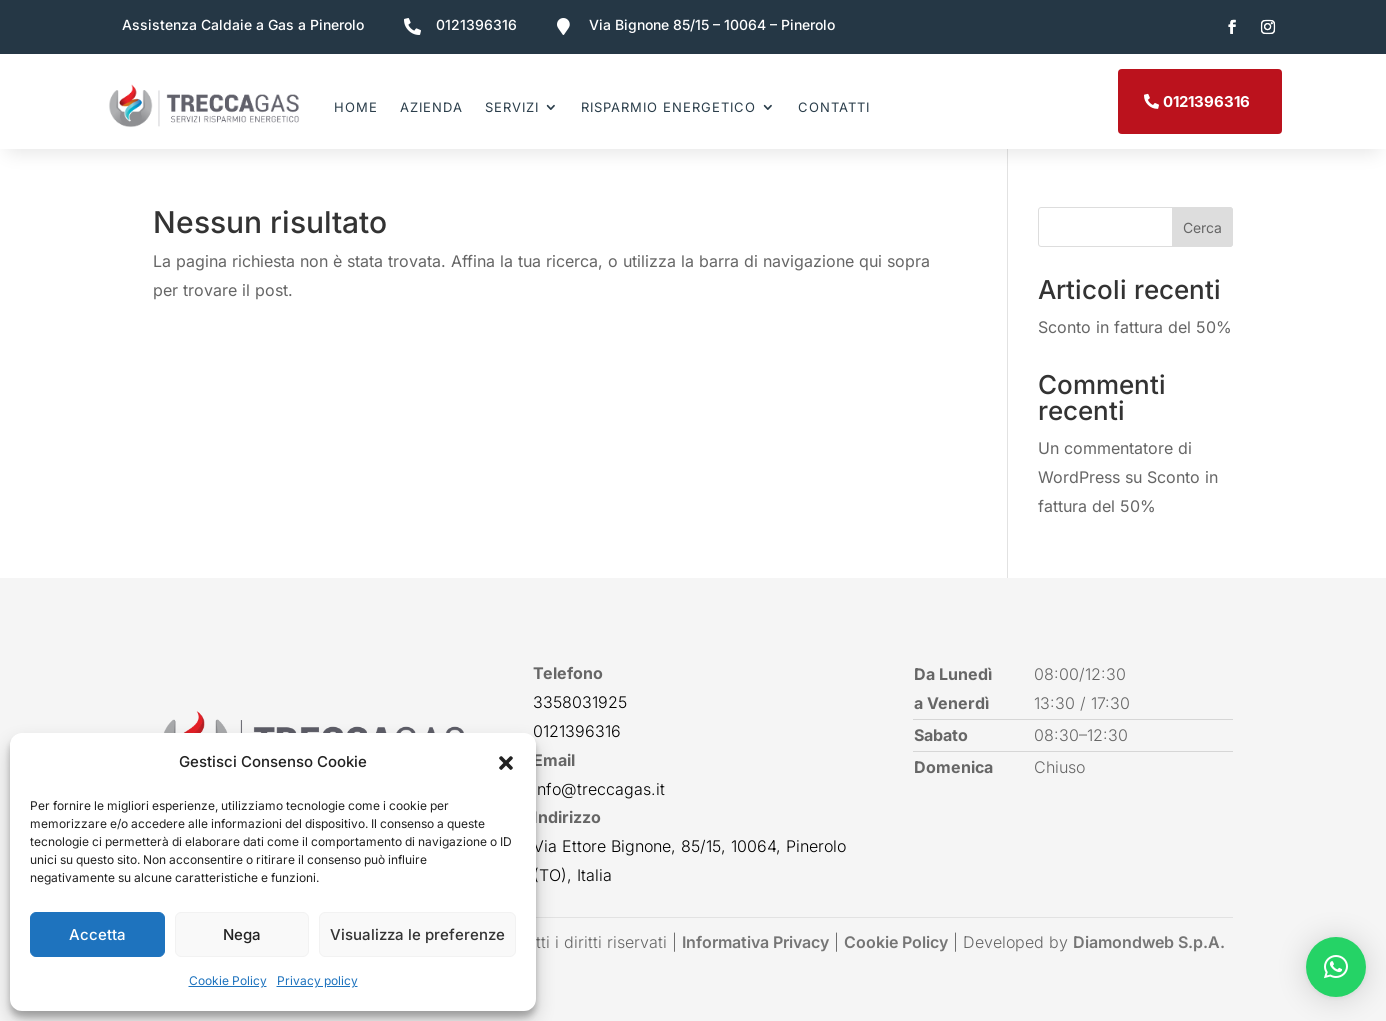 The height and width of the screenshot is (1021, 1386). I want to click on Risparmio energetico, so click(668, 107).